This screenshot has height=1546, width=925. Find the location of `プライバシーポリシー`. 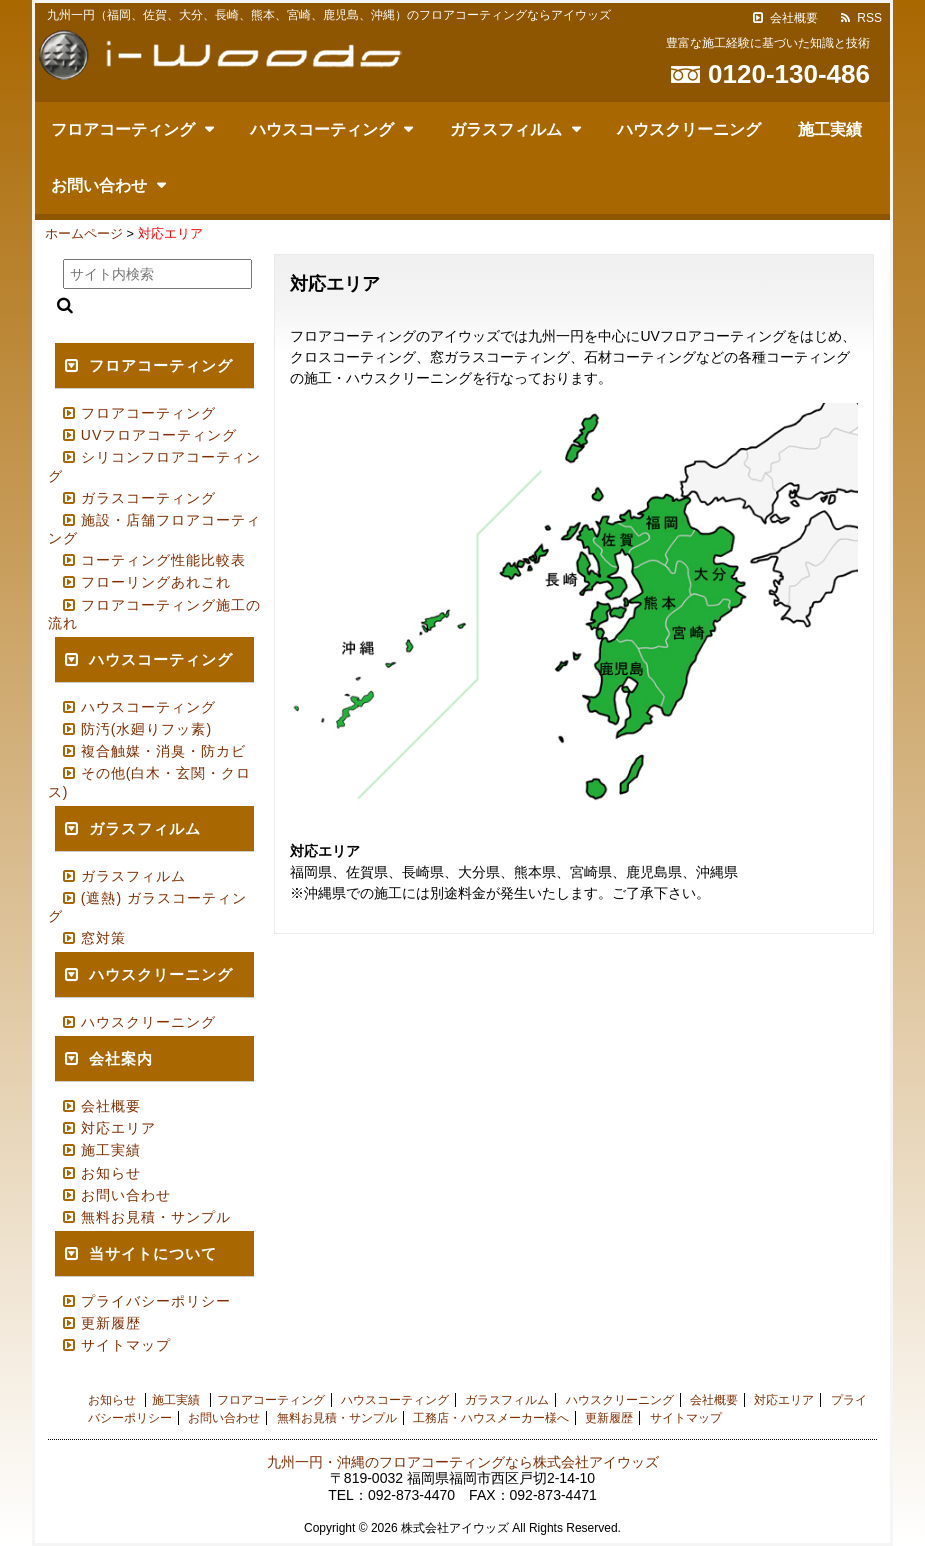

プライバシーポリシー is located at coordinates (156, 1301).